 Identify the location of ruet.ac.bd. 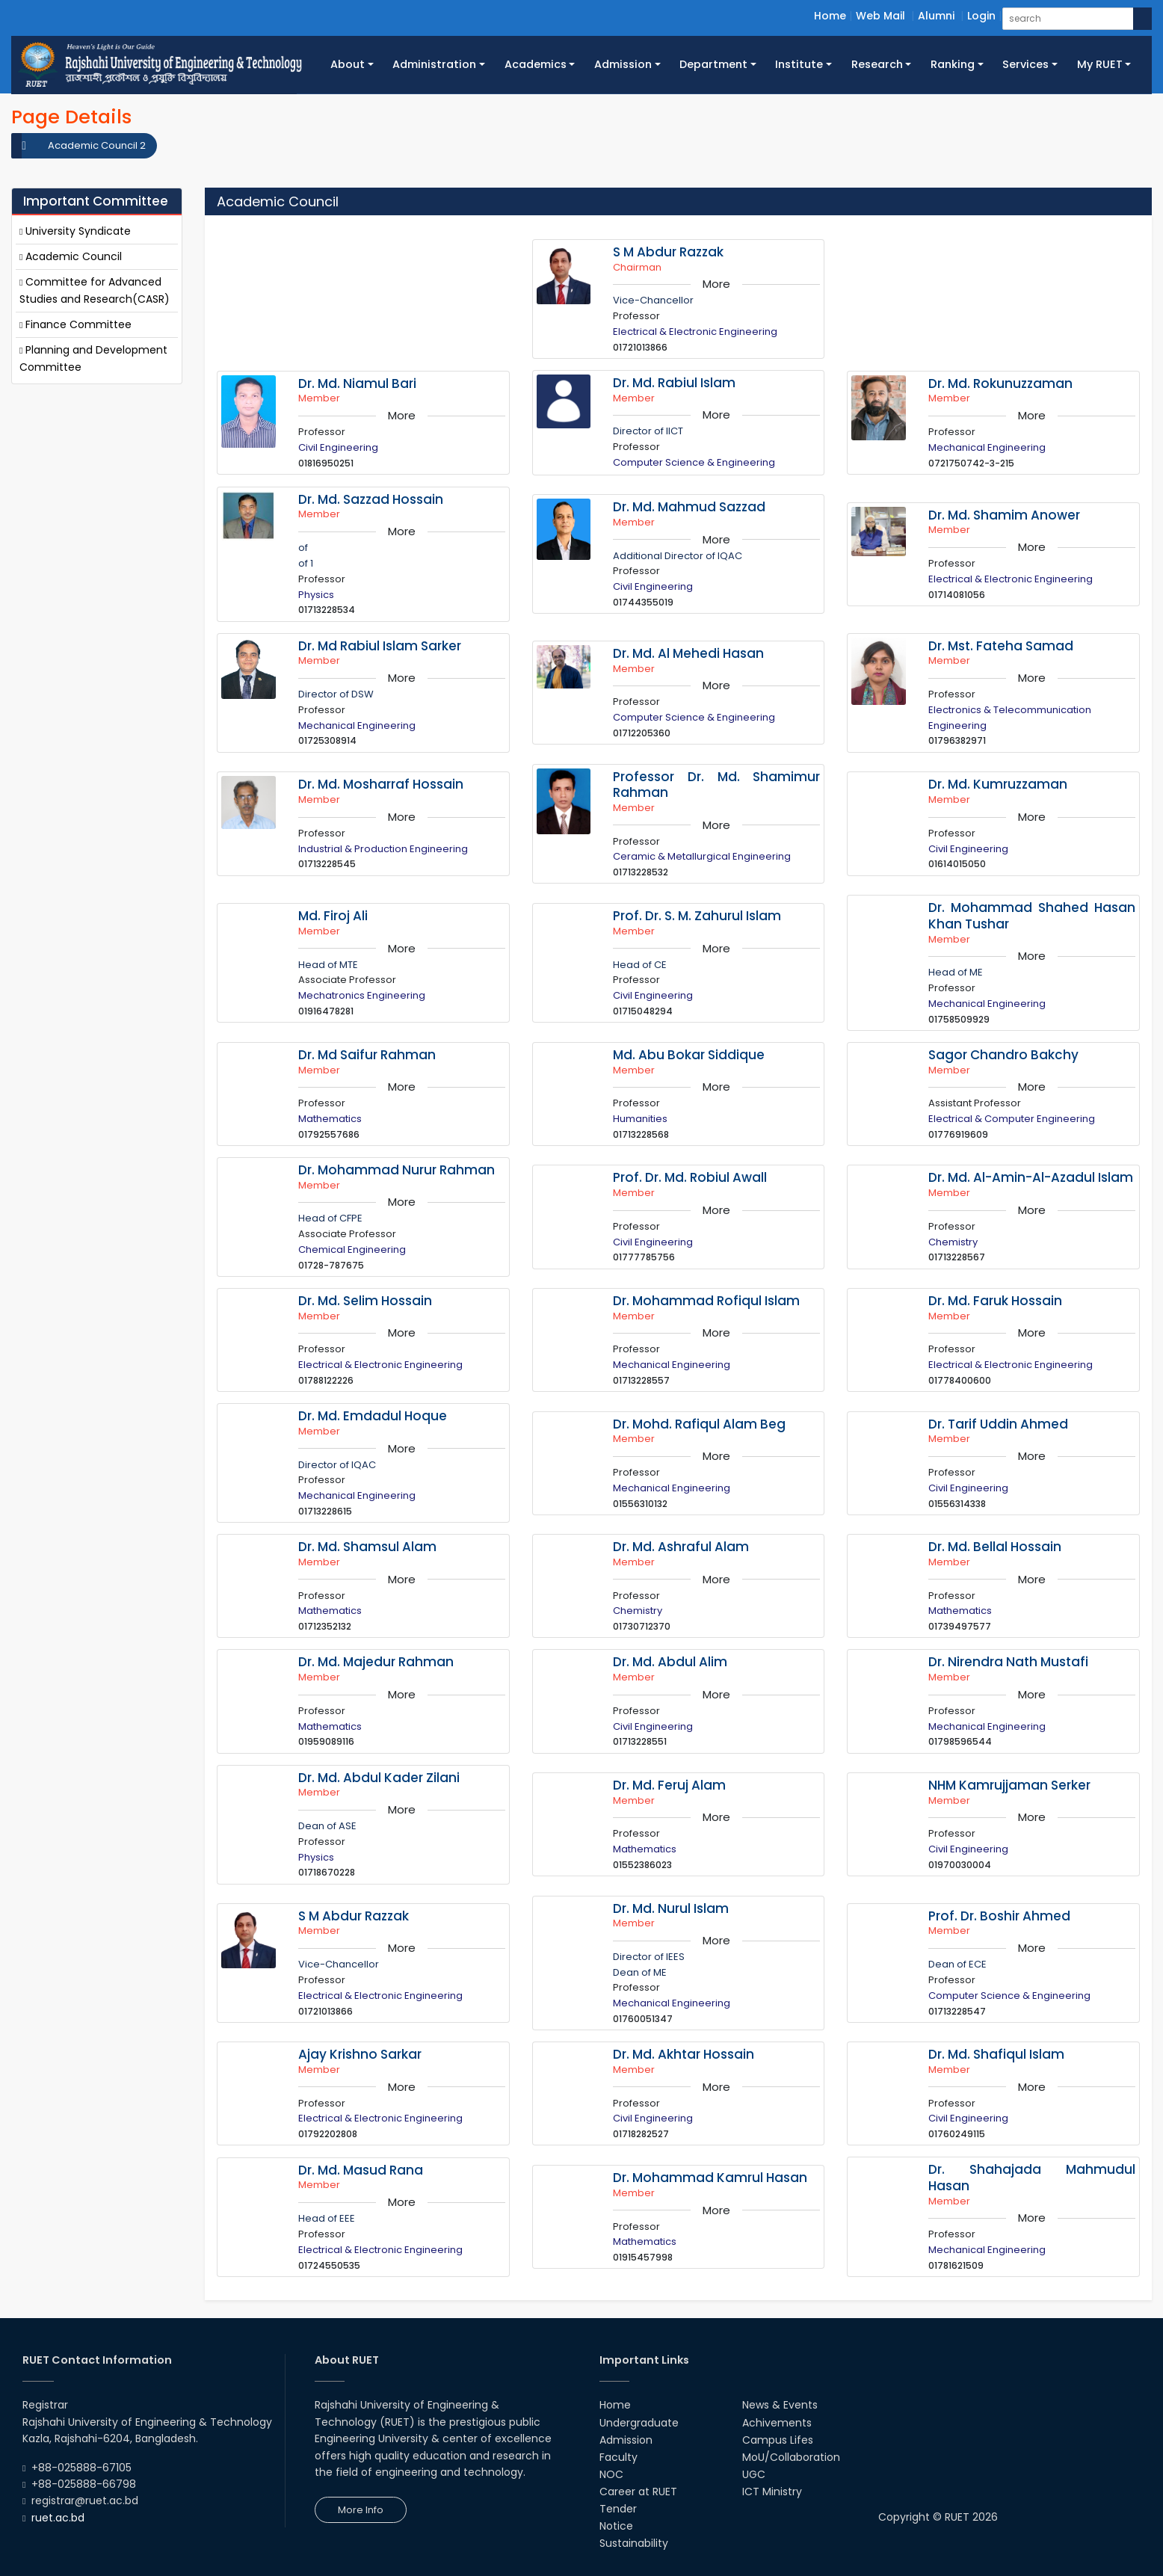
(57, 2517).